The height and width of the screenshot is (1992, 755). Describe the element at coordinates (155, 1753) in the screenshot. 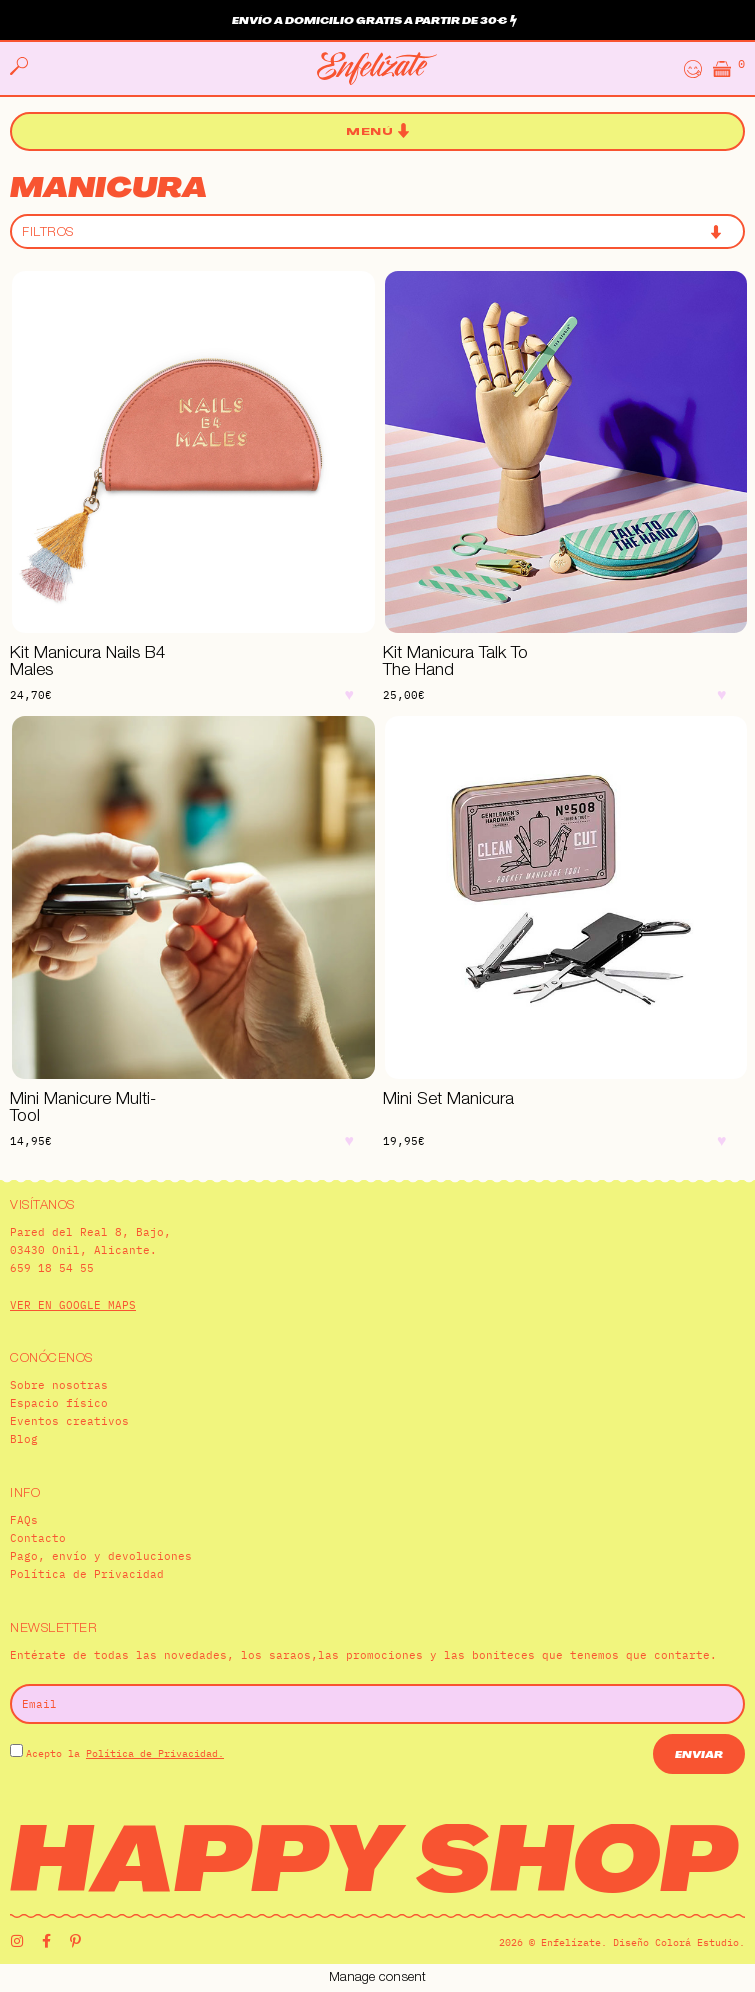

I see `Política de Privacidad.` at that location.